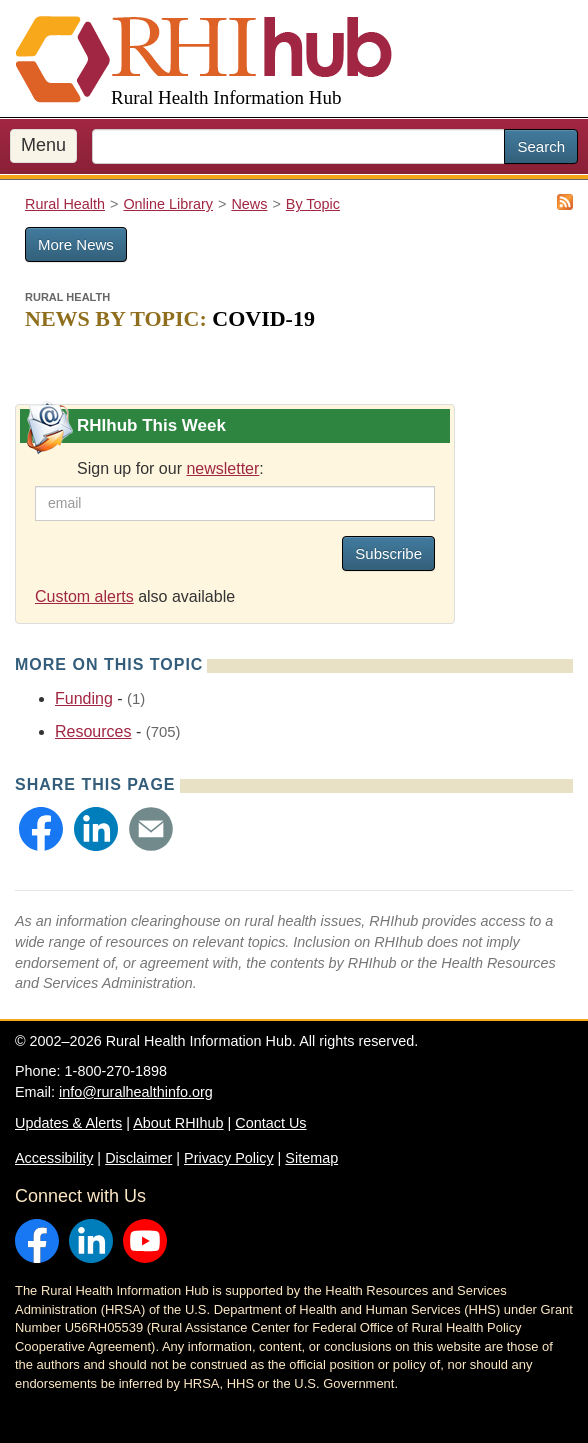 The width and height of the screenshot is (588, 1443). What do you see at coordinates (136, 1092) in the screenshot?
I see `info@ruralhealthinfo.org` at bounding box center [136, 1092].